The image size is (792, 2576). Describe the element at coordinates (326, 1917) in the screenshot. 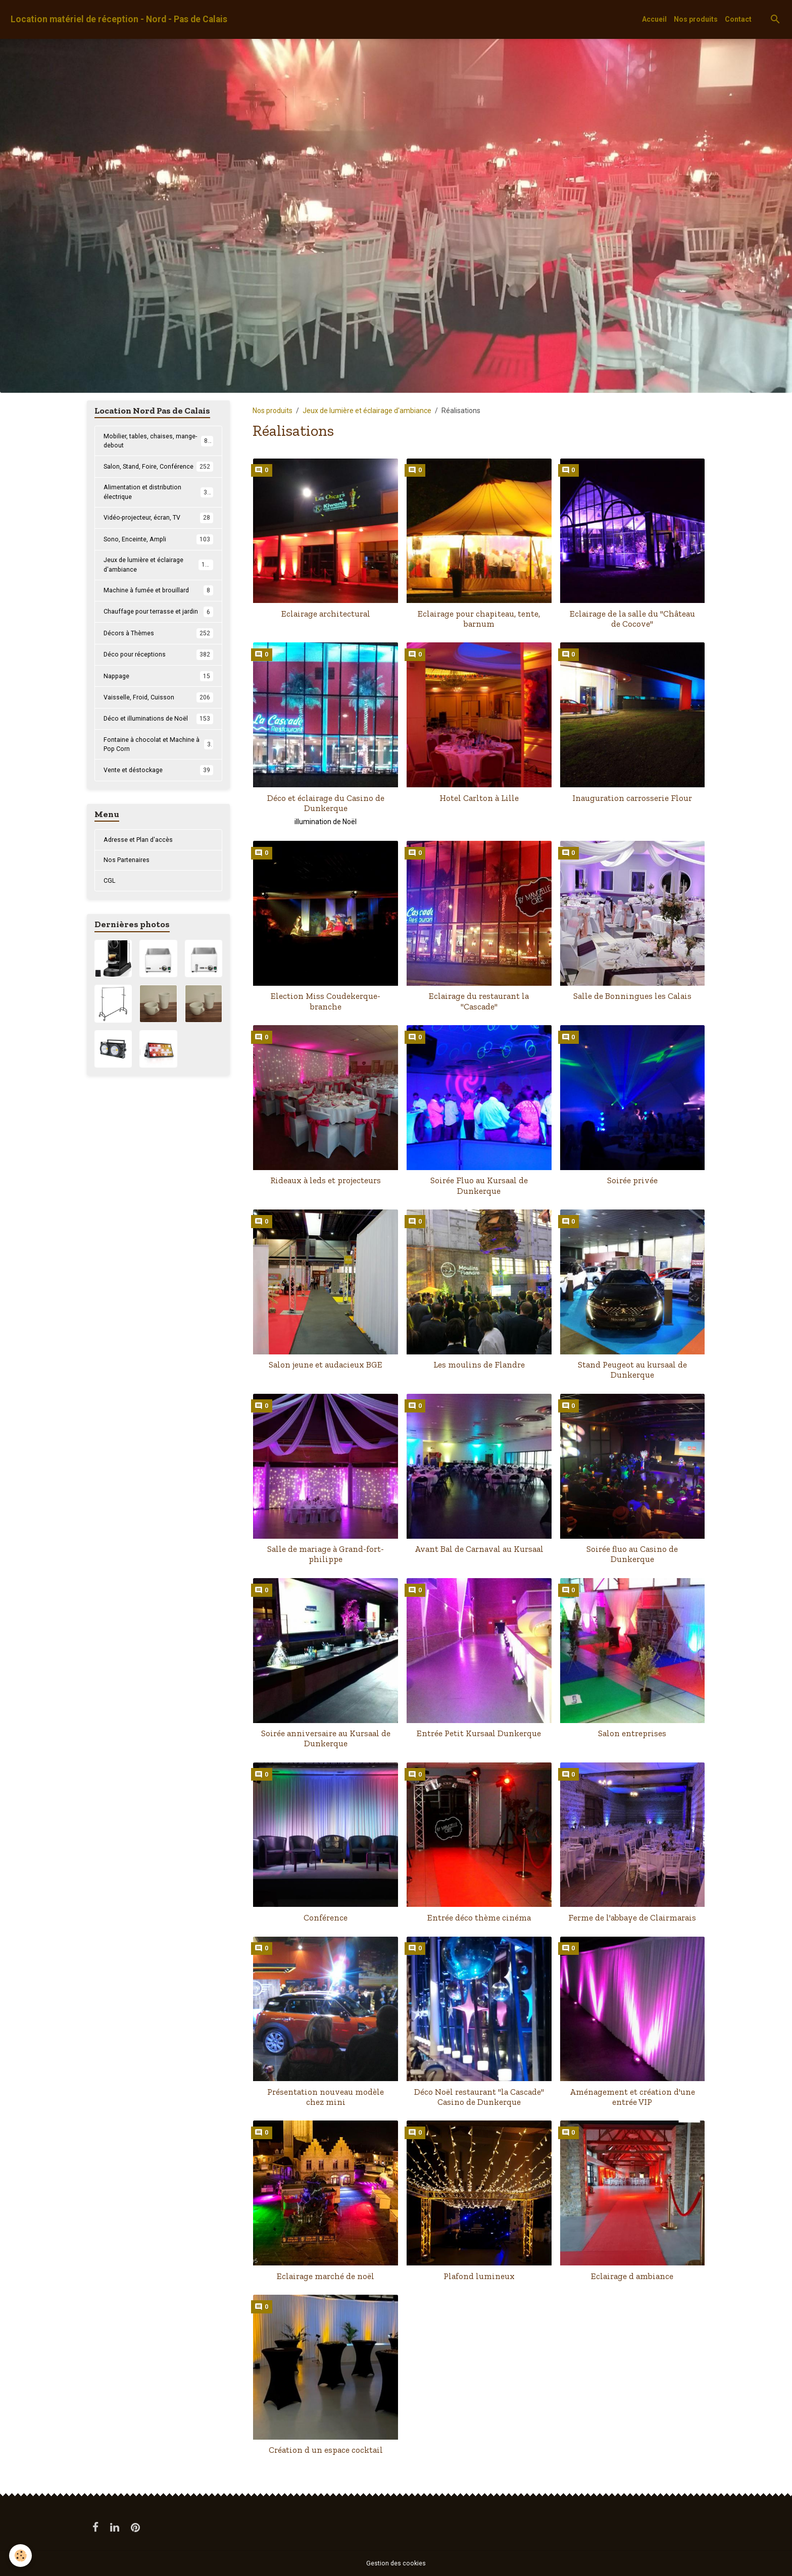

I see `Conférence` at that location.